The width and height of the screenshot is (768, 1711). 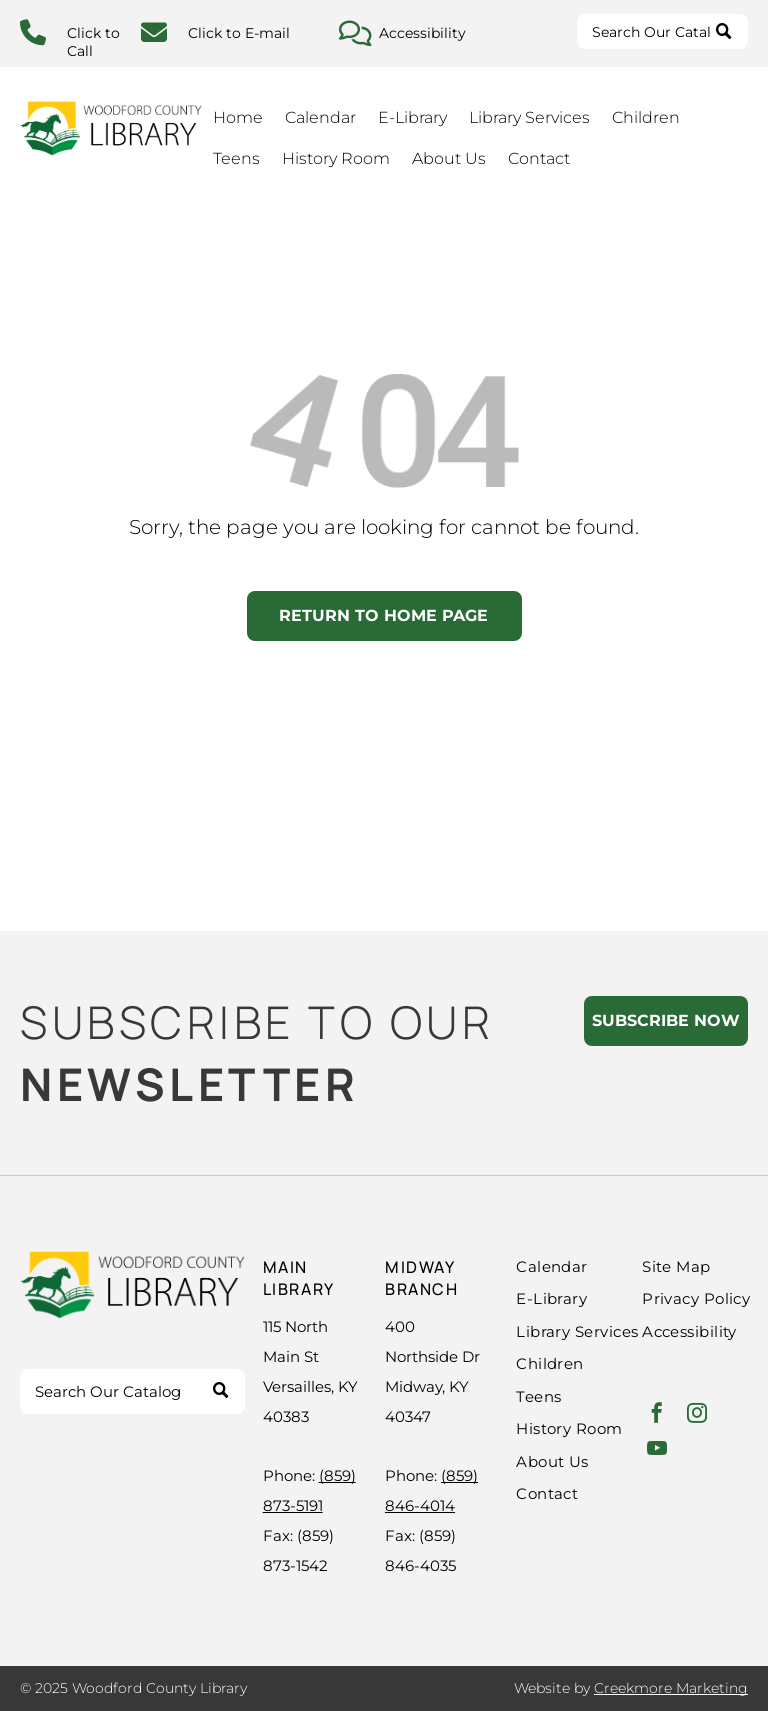 I want to click on Creekmore Marketing, so click(x=671, y=1688).